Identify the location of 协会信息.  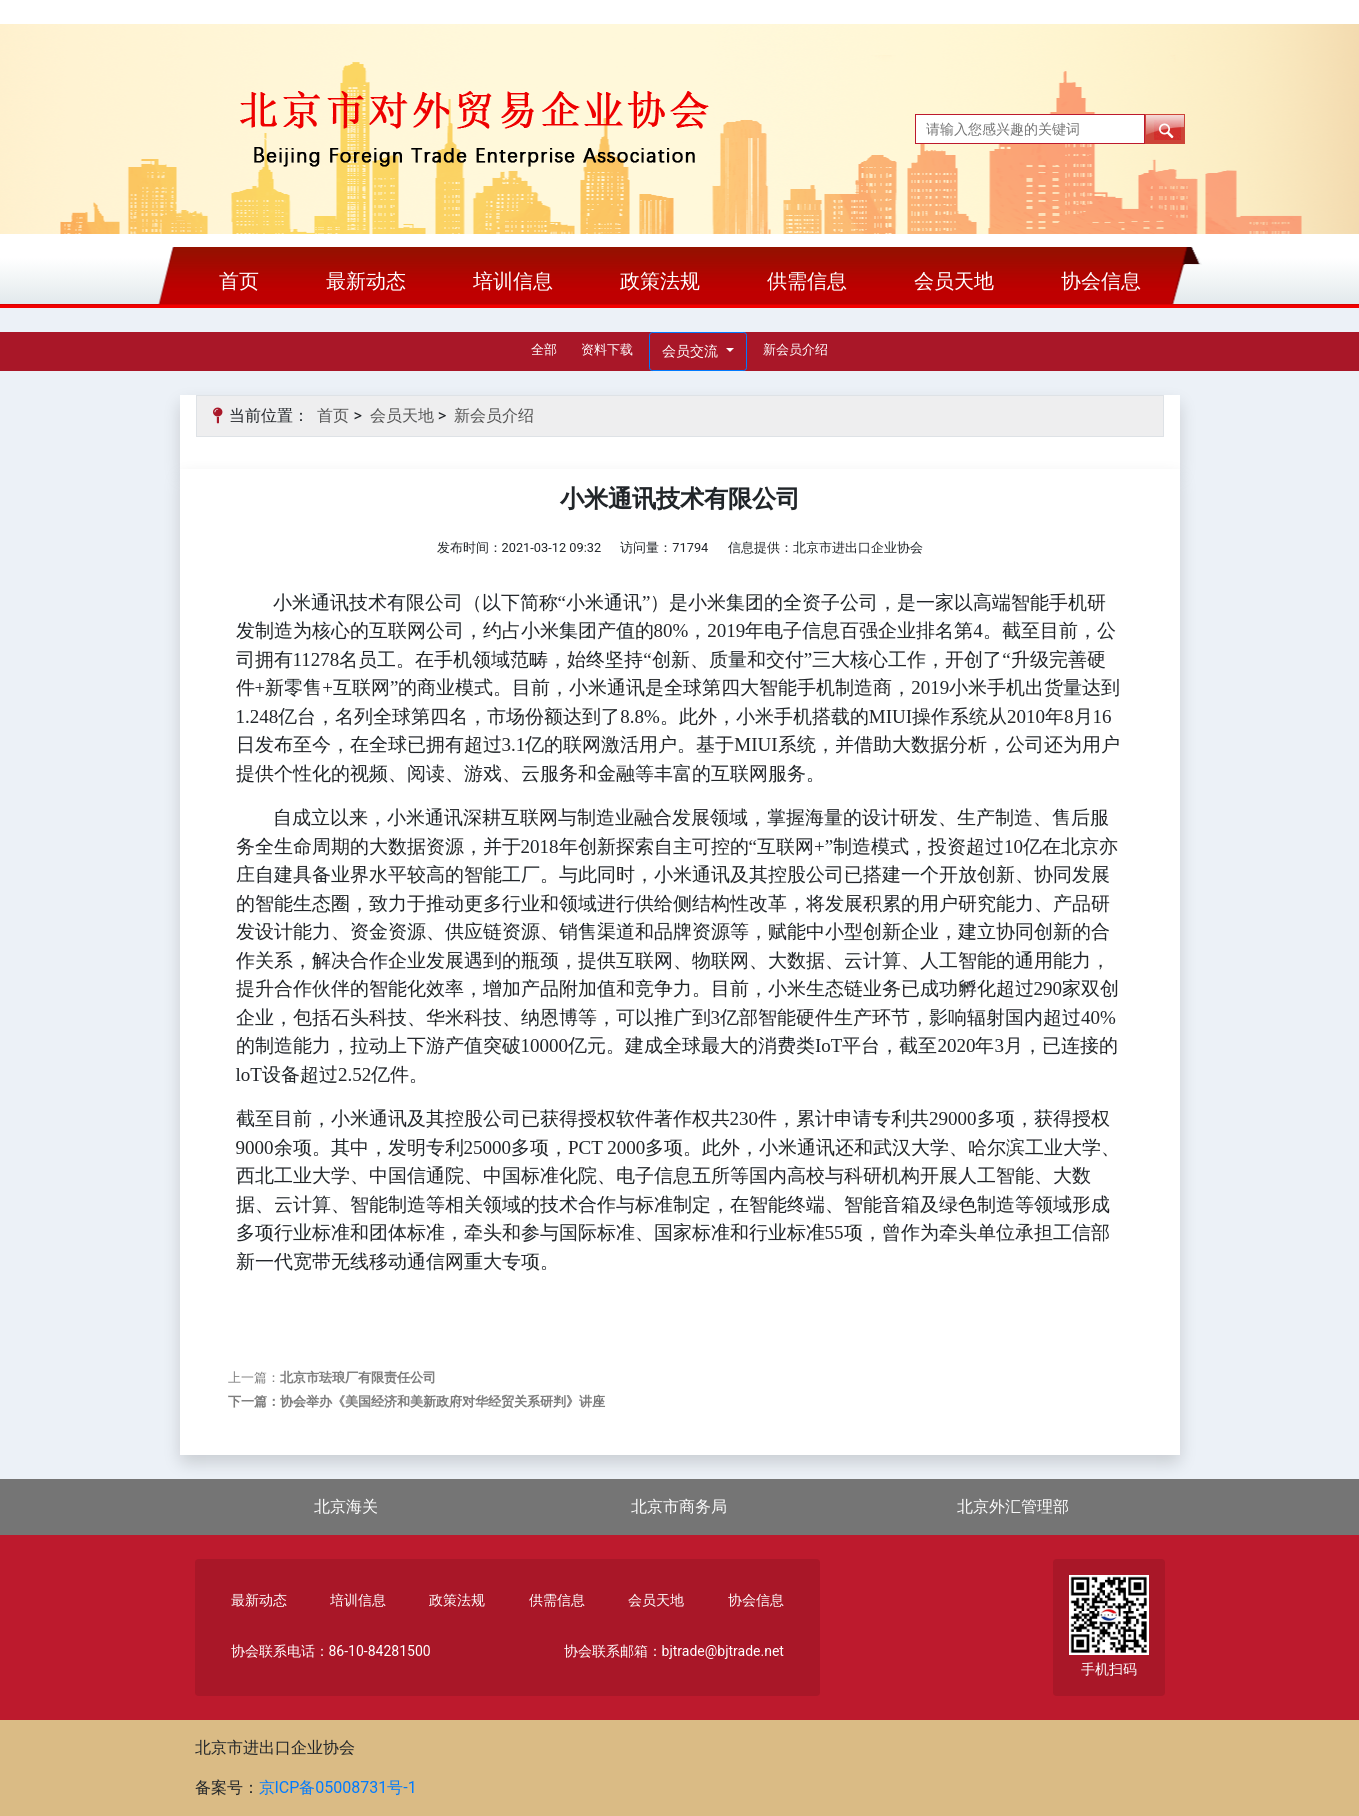
(1101, 281).